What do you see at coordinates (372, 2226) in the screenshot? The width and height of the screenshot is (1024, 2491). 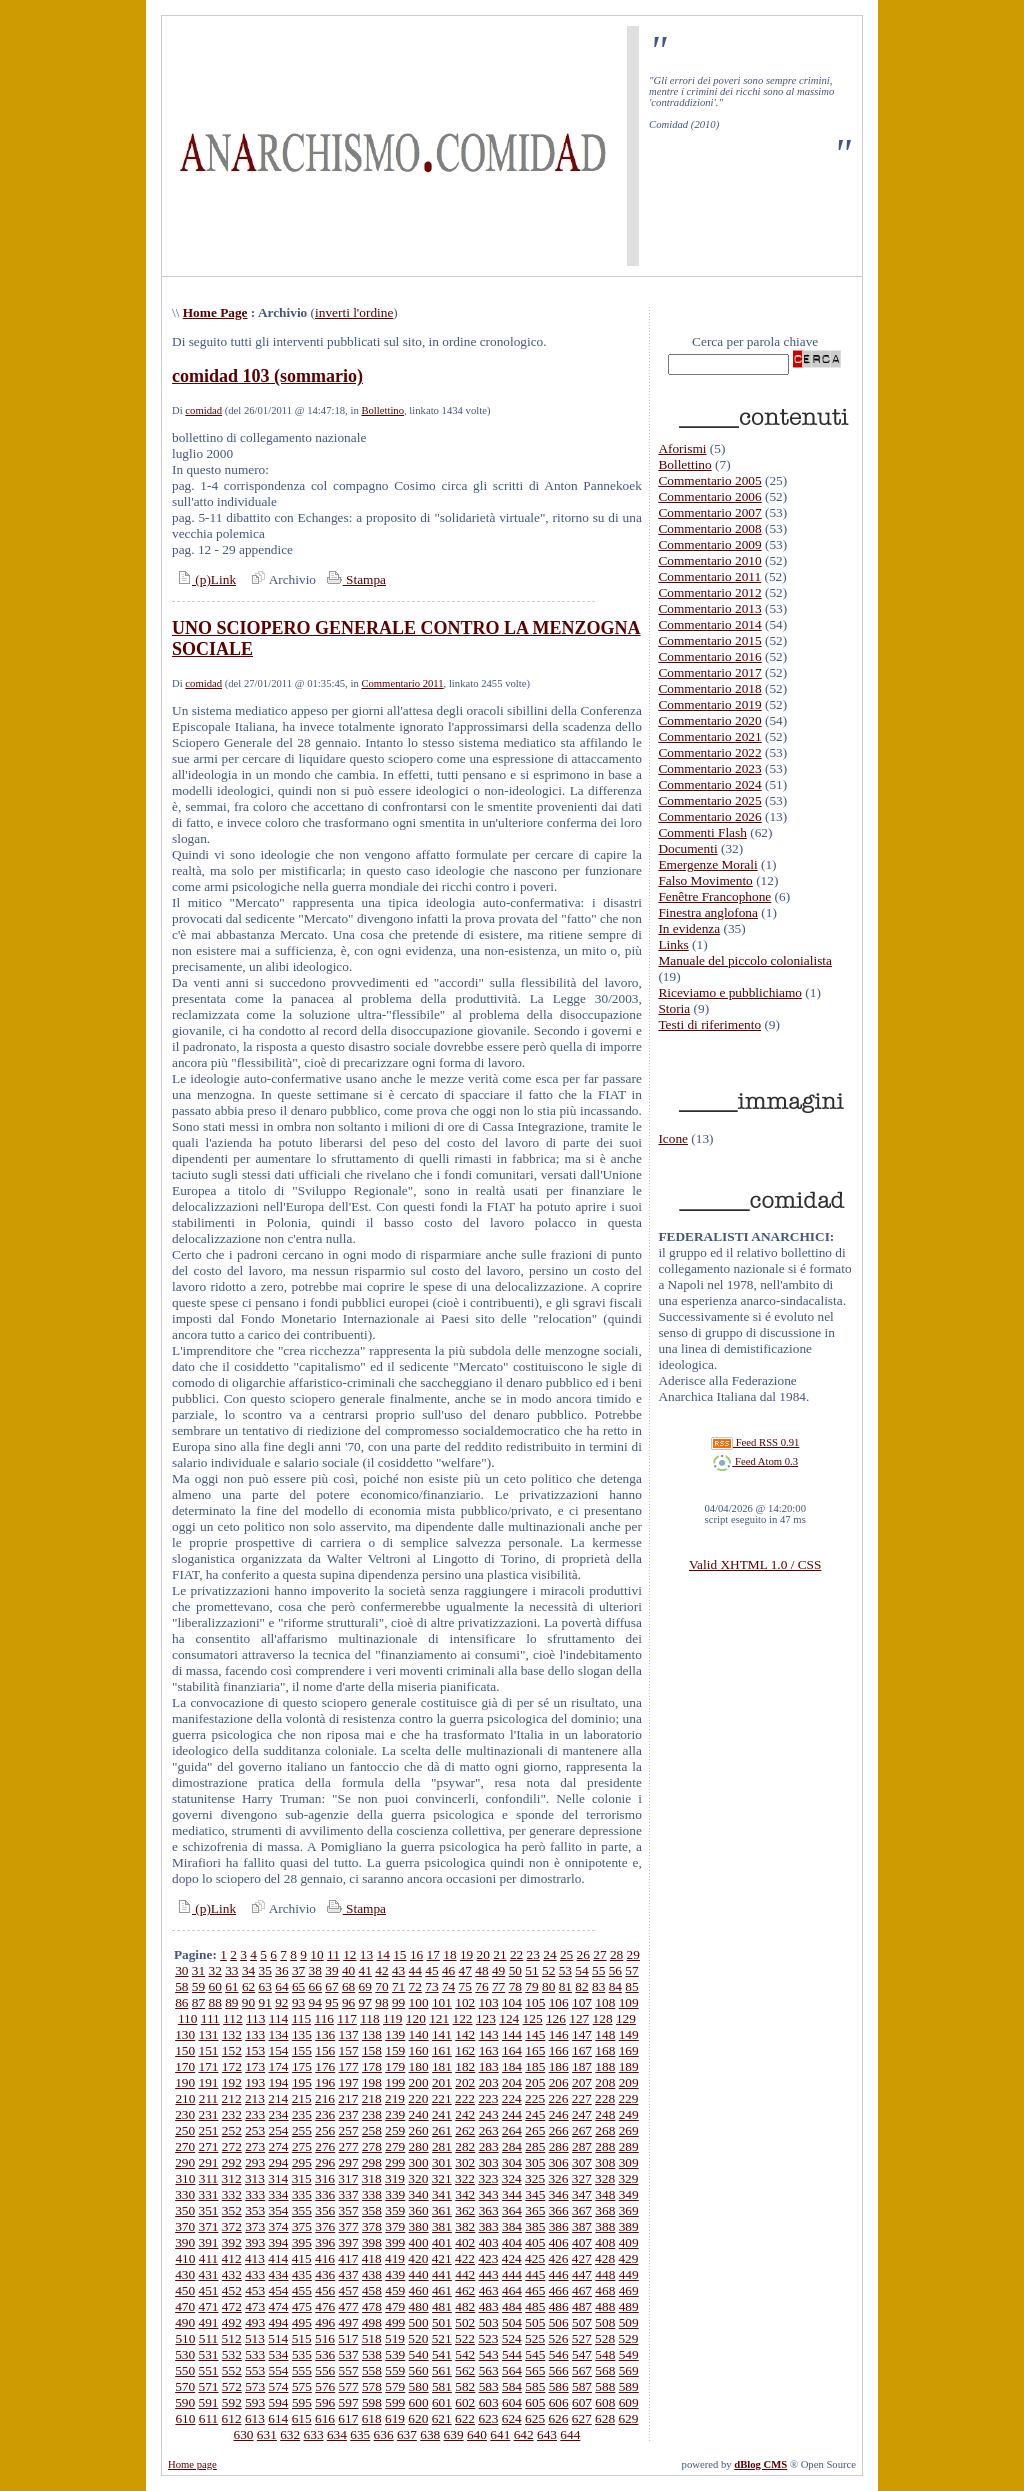 I see `378` at bounding box center [372, 2226].